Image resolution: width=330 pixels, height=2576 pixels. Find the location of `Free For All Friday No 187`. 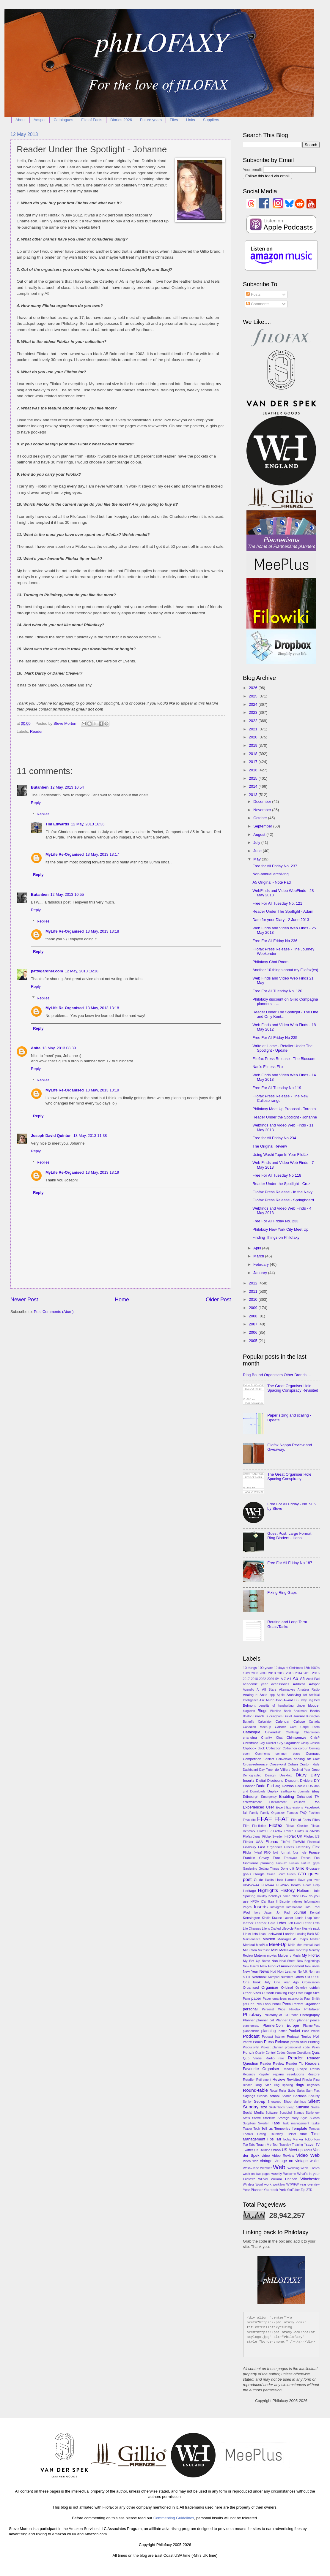

Free For All Friday No 187 is located at coordinates (289, 1563).